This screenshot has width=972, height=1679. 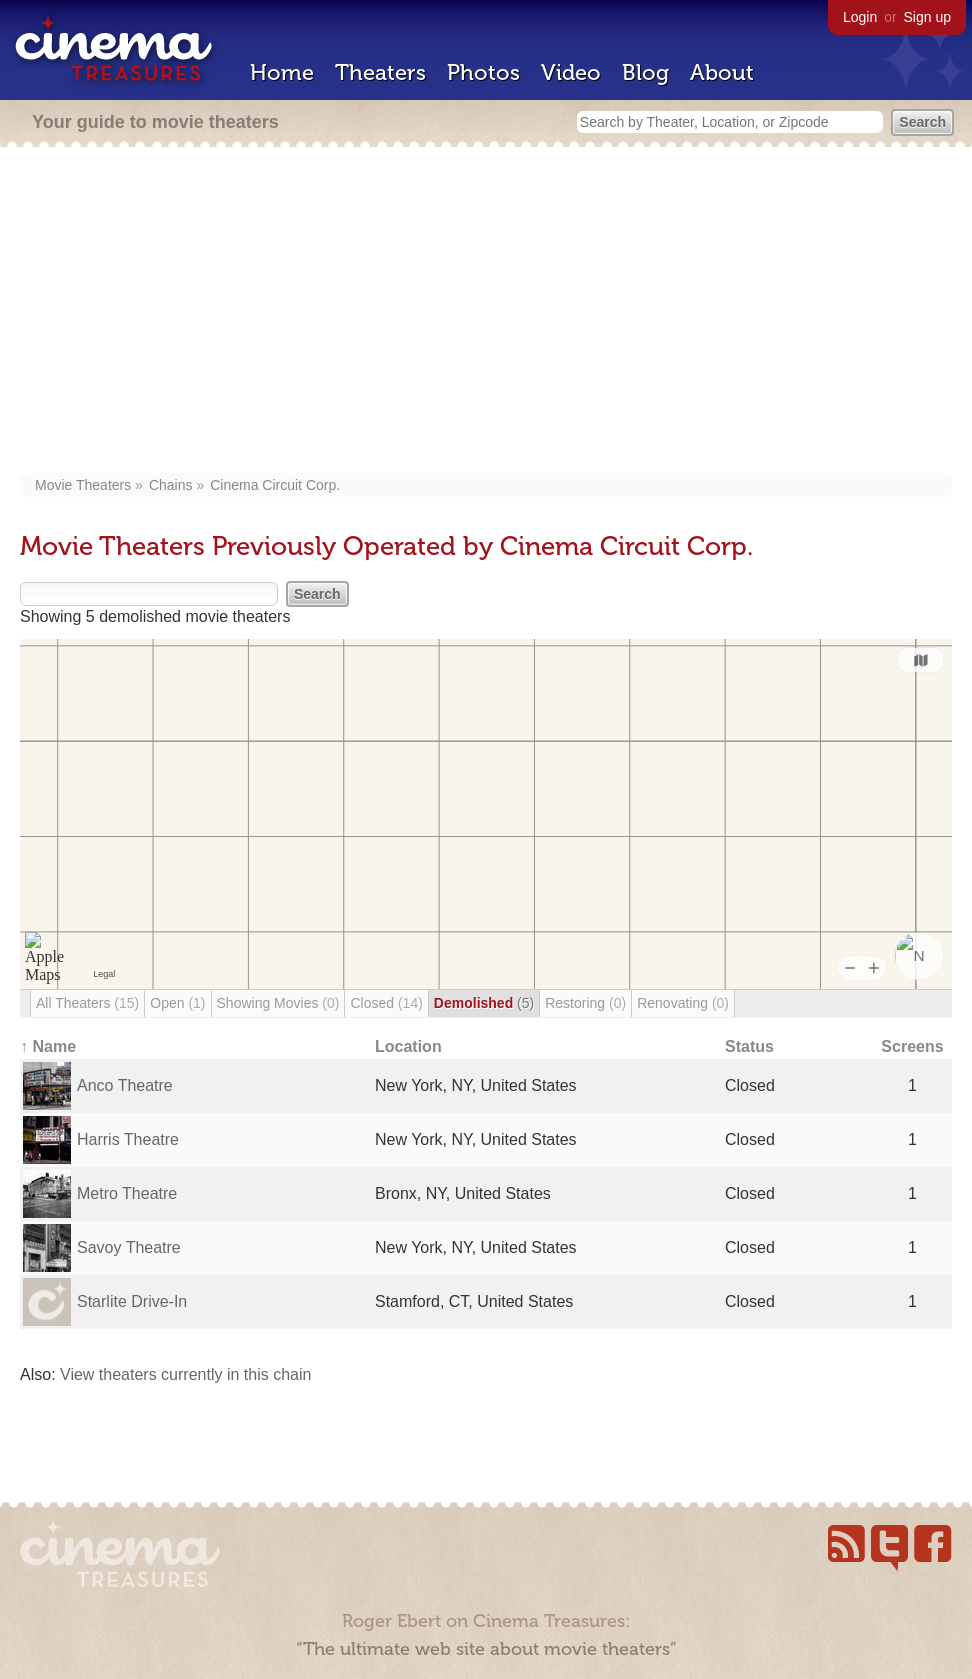 I want to click on Chains, so click(x=171, y=485).